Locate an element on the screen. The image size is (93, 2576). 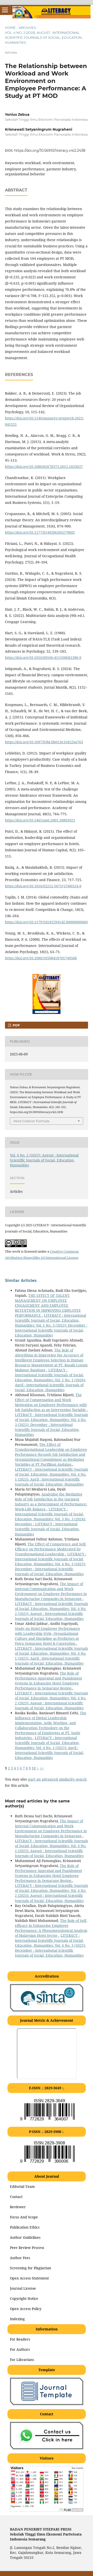
https://doi.org/10.1097/JOM.0b013e318226a763 is located at coordinates (44, 742).